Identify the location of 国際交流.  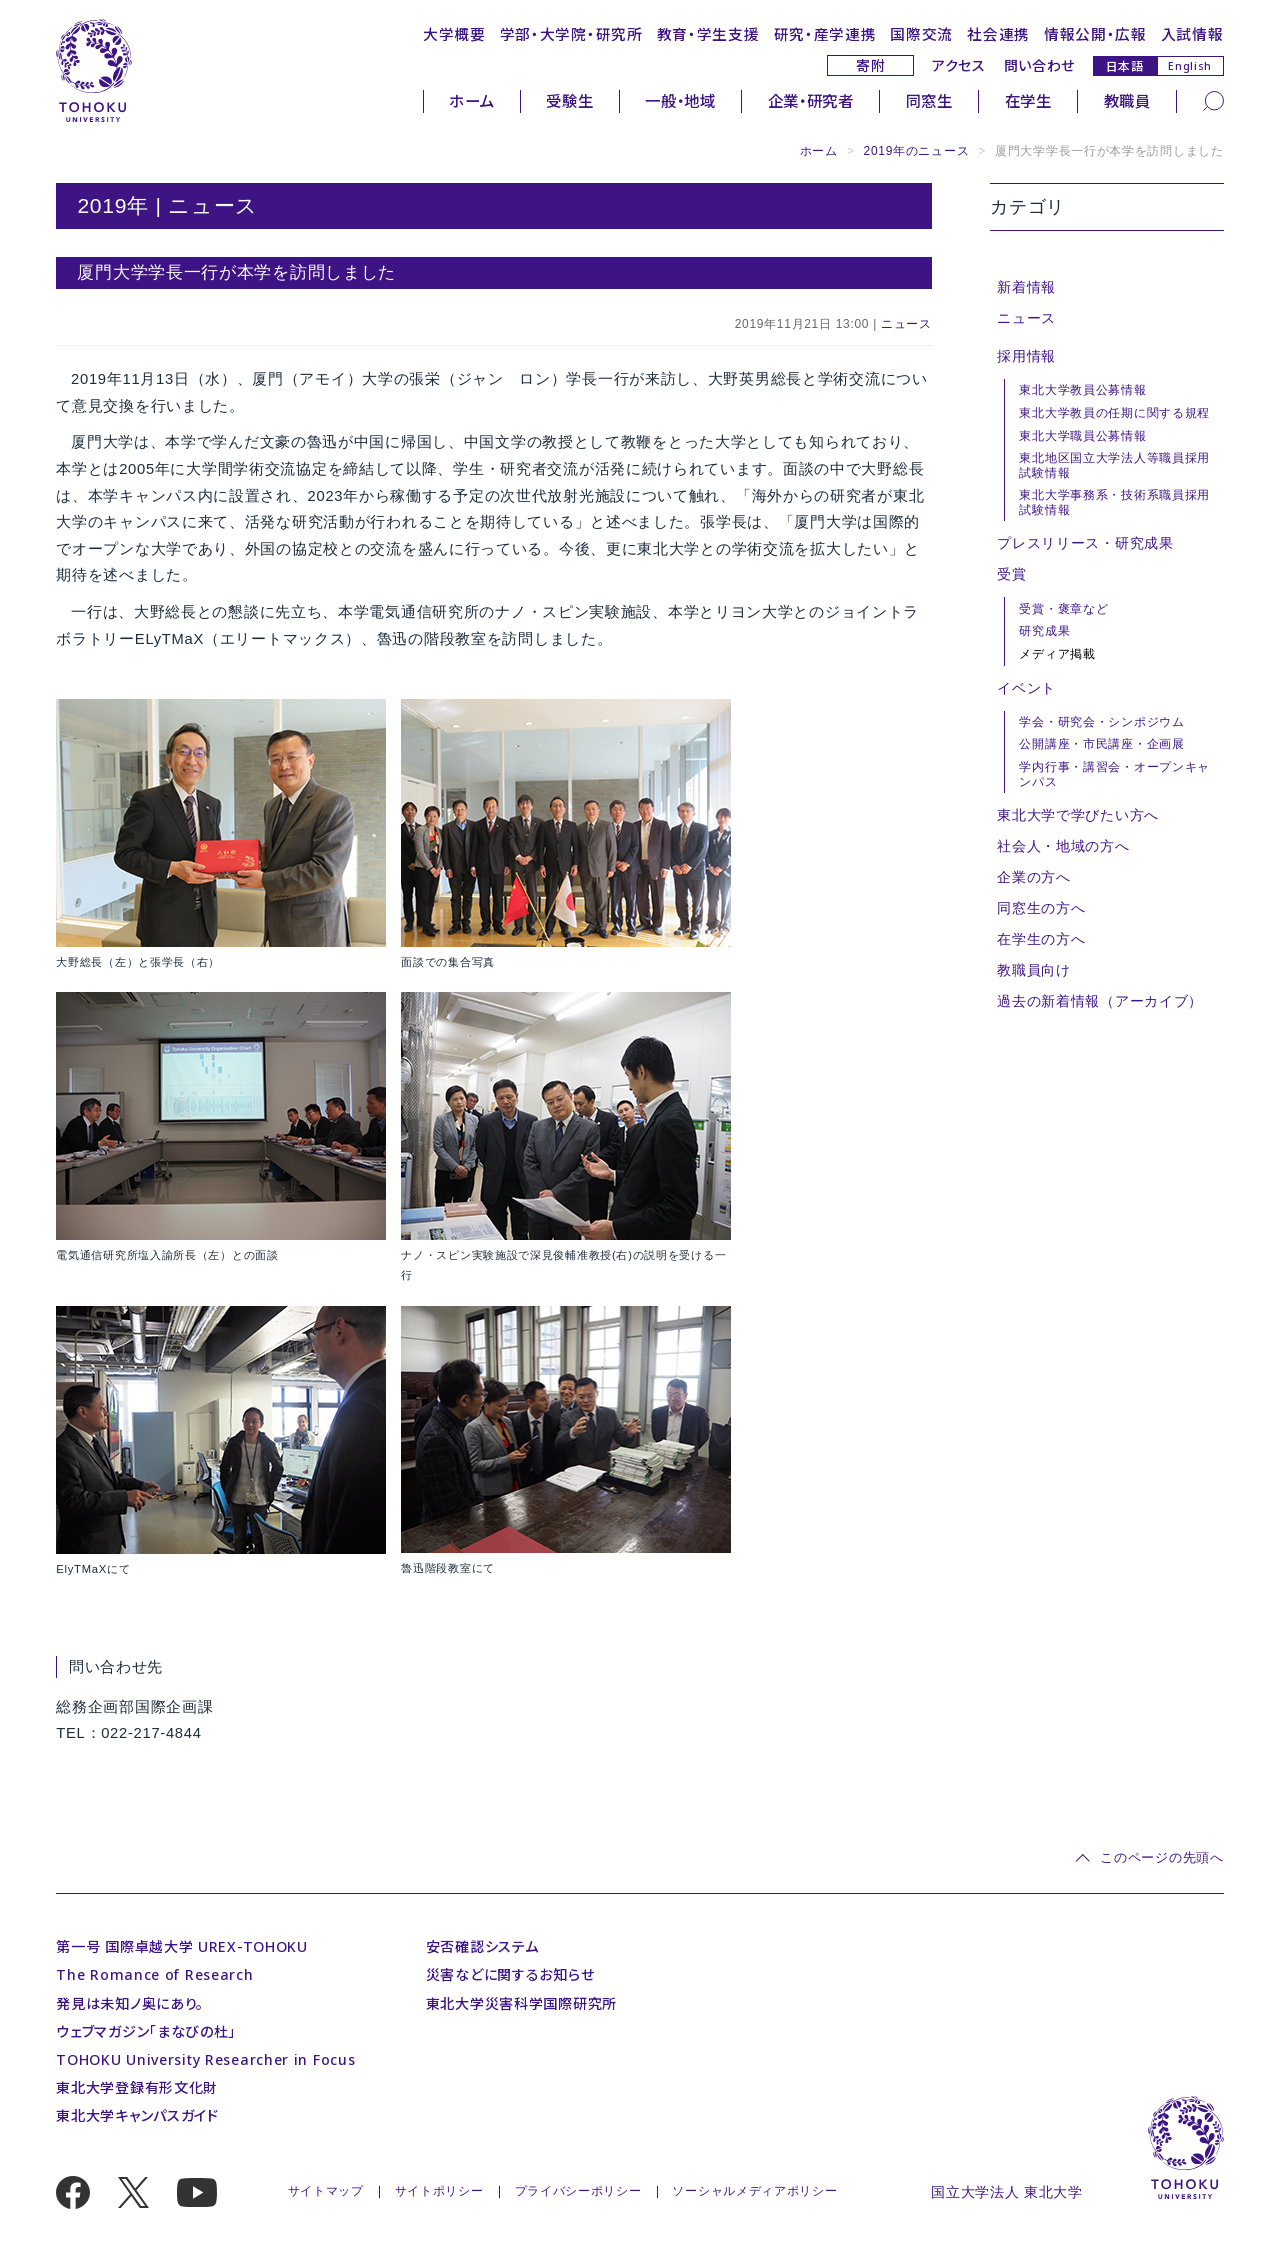
(921, 34).